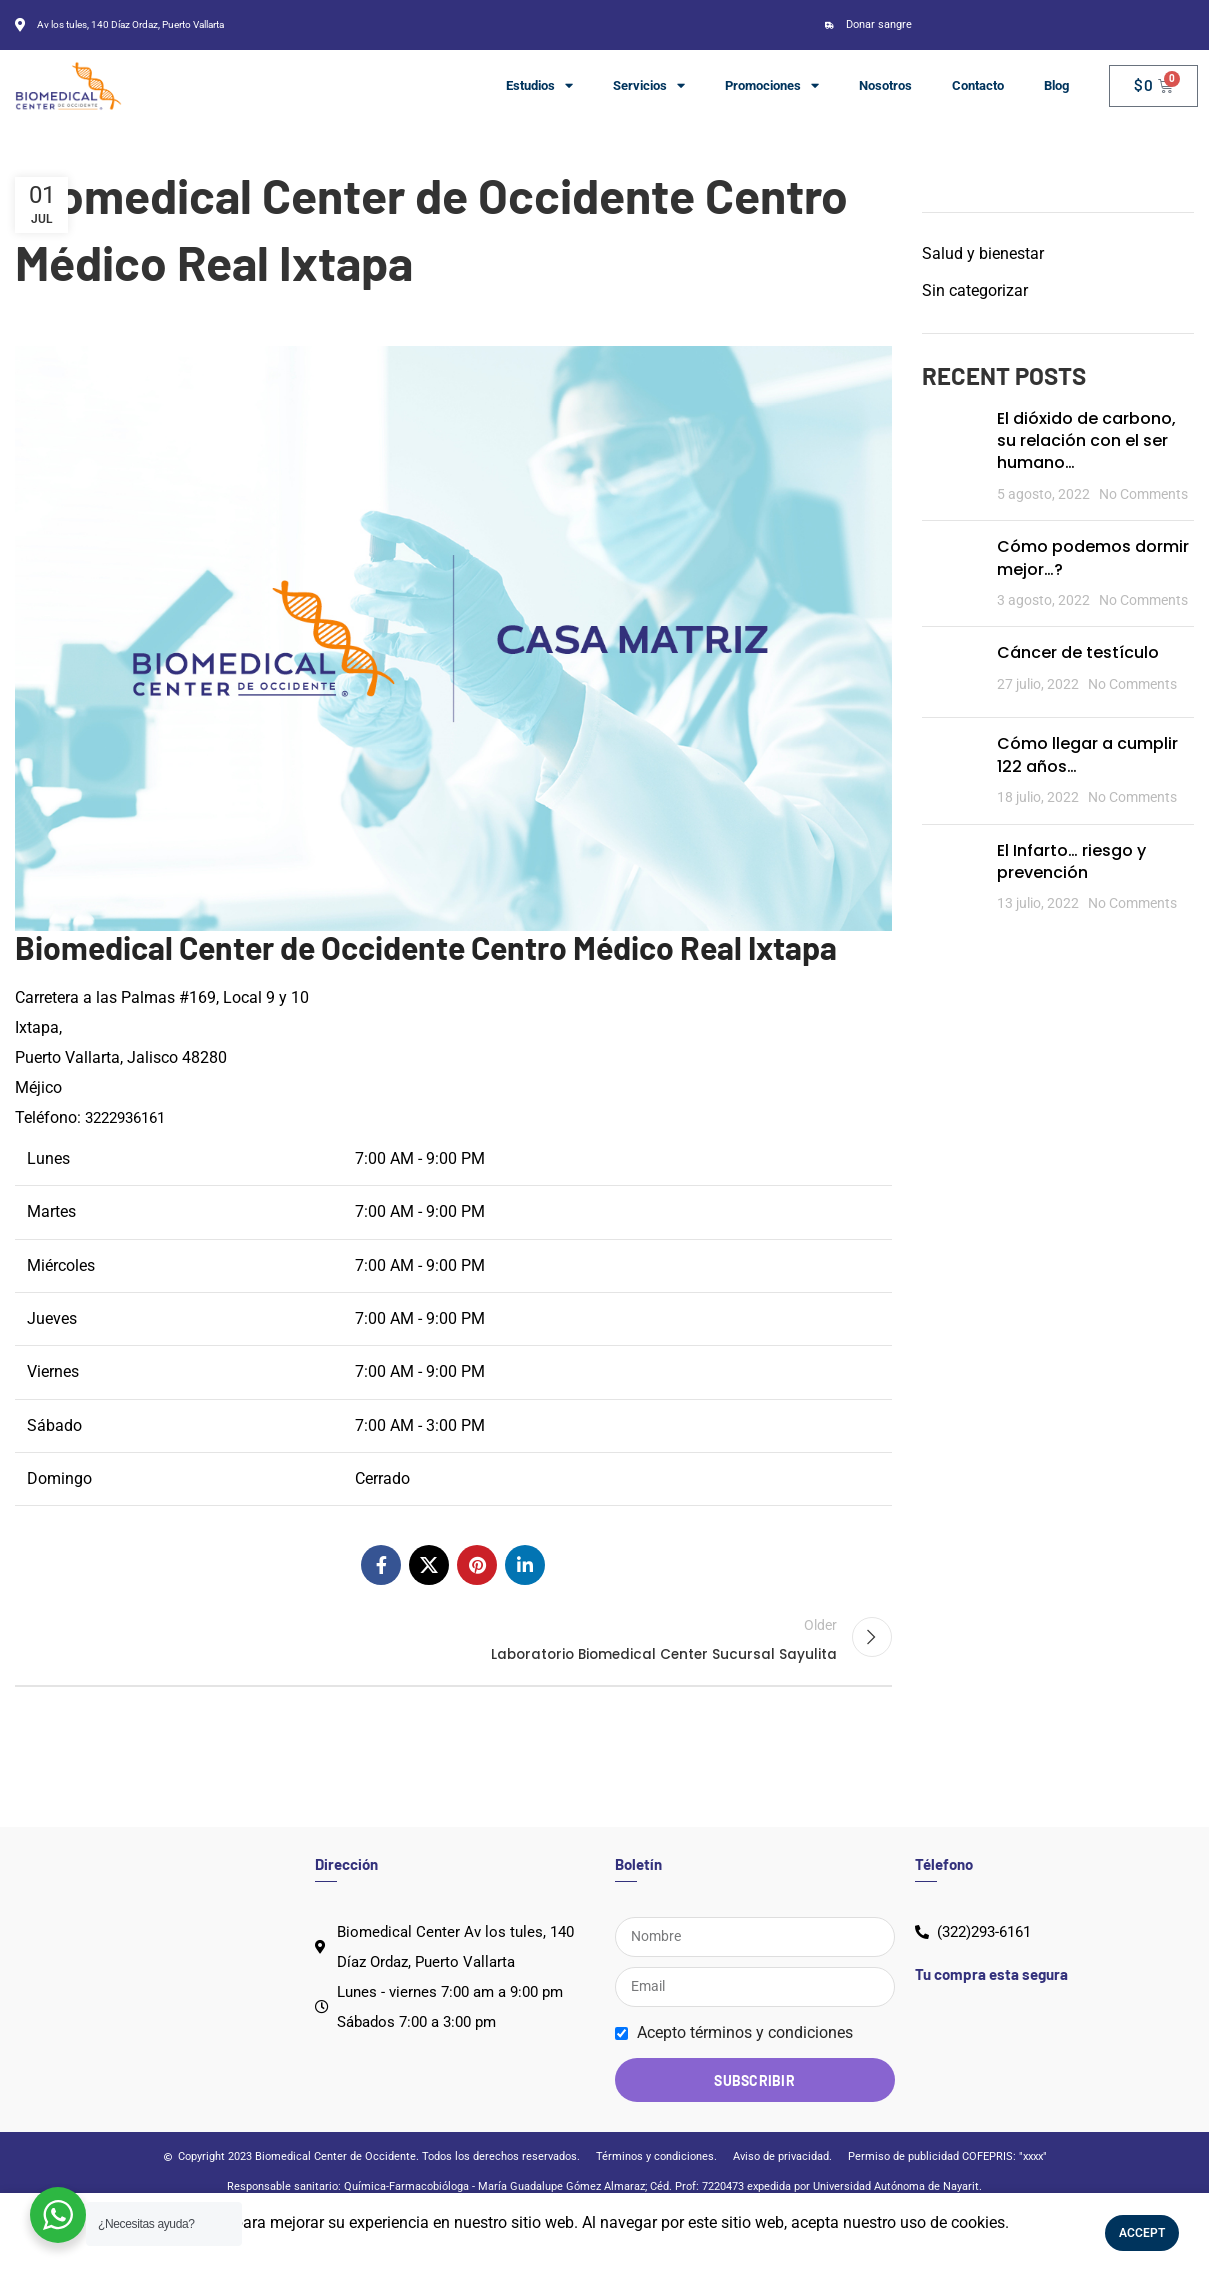  Describe the element at coordinates (539, 85) in the screenshot. I see `Estudios` at that location.